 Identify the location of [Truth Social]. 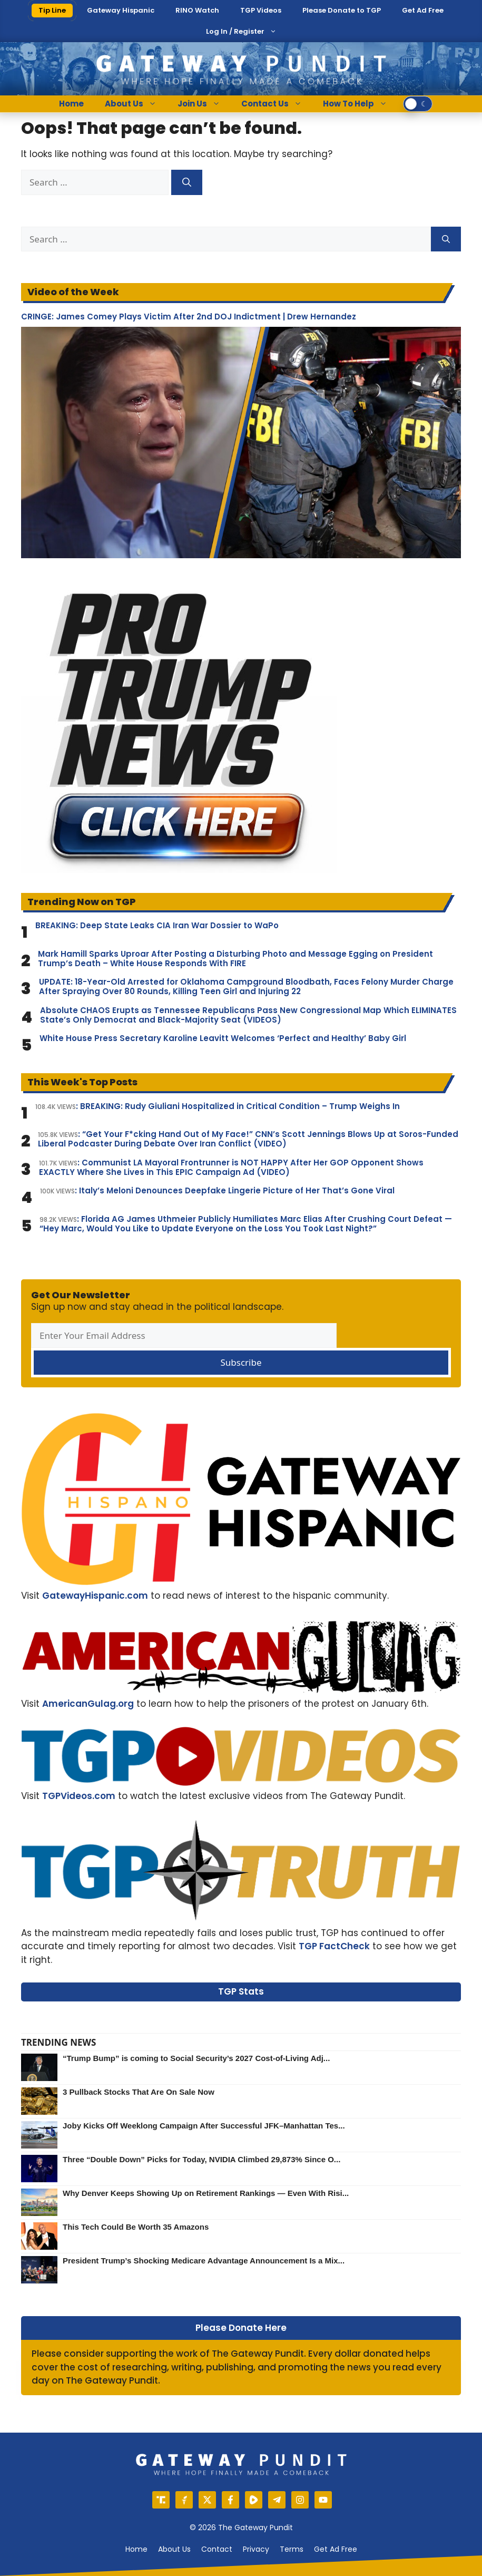
(161, 2500).